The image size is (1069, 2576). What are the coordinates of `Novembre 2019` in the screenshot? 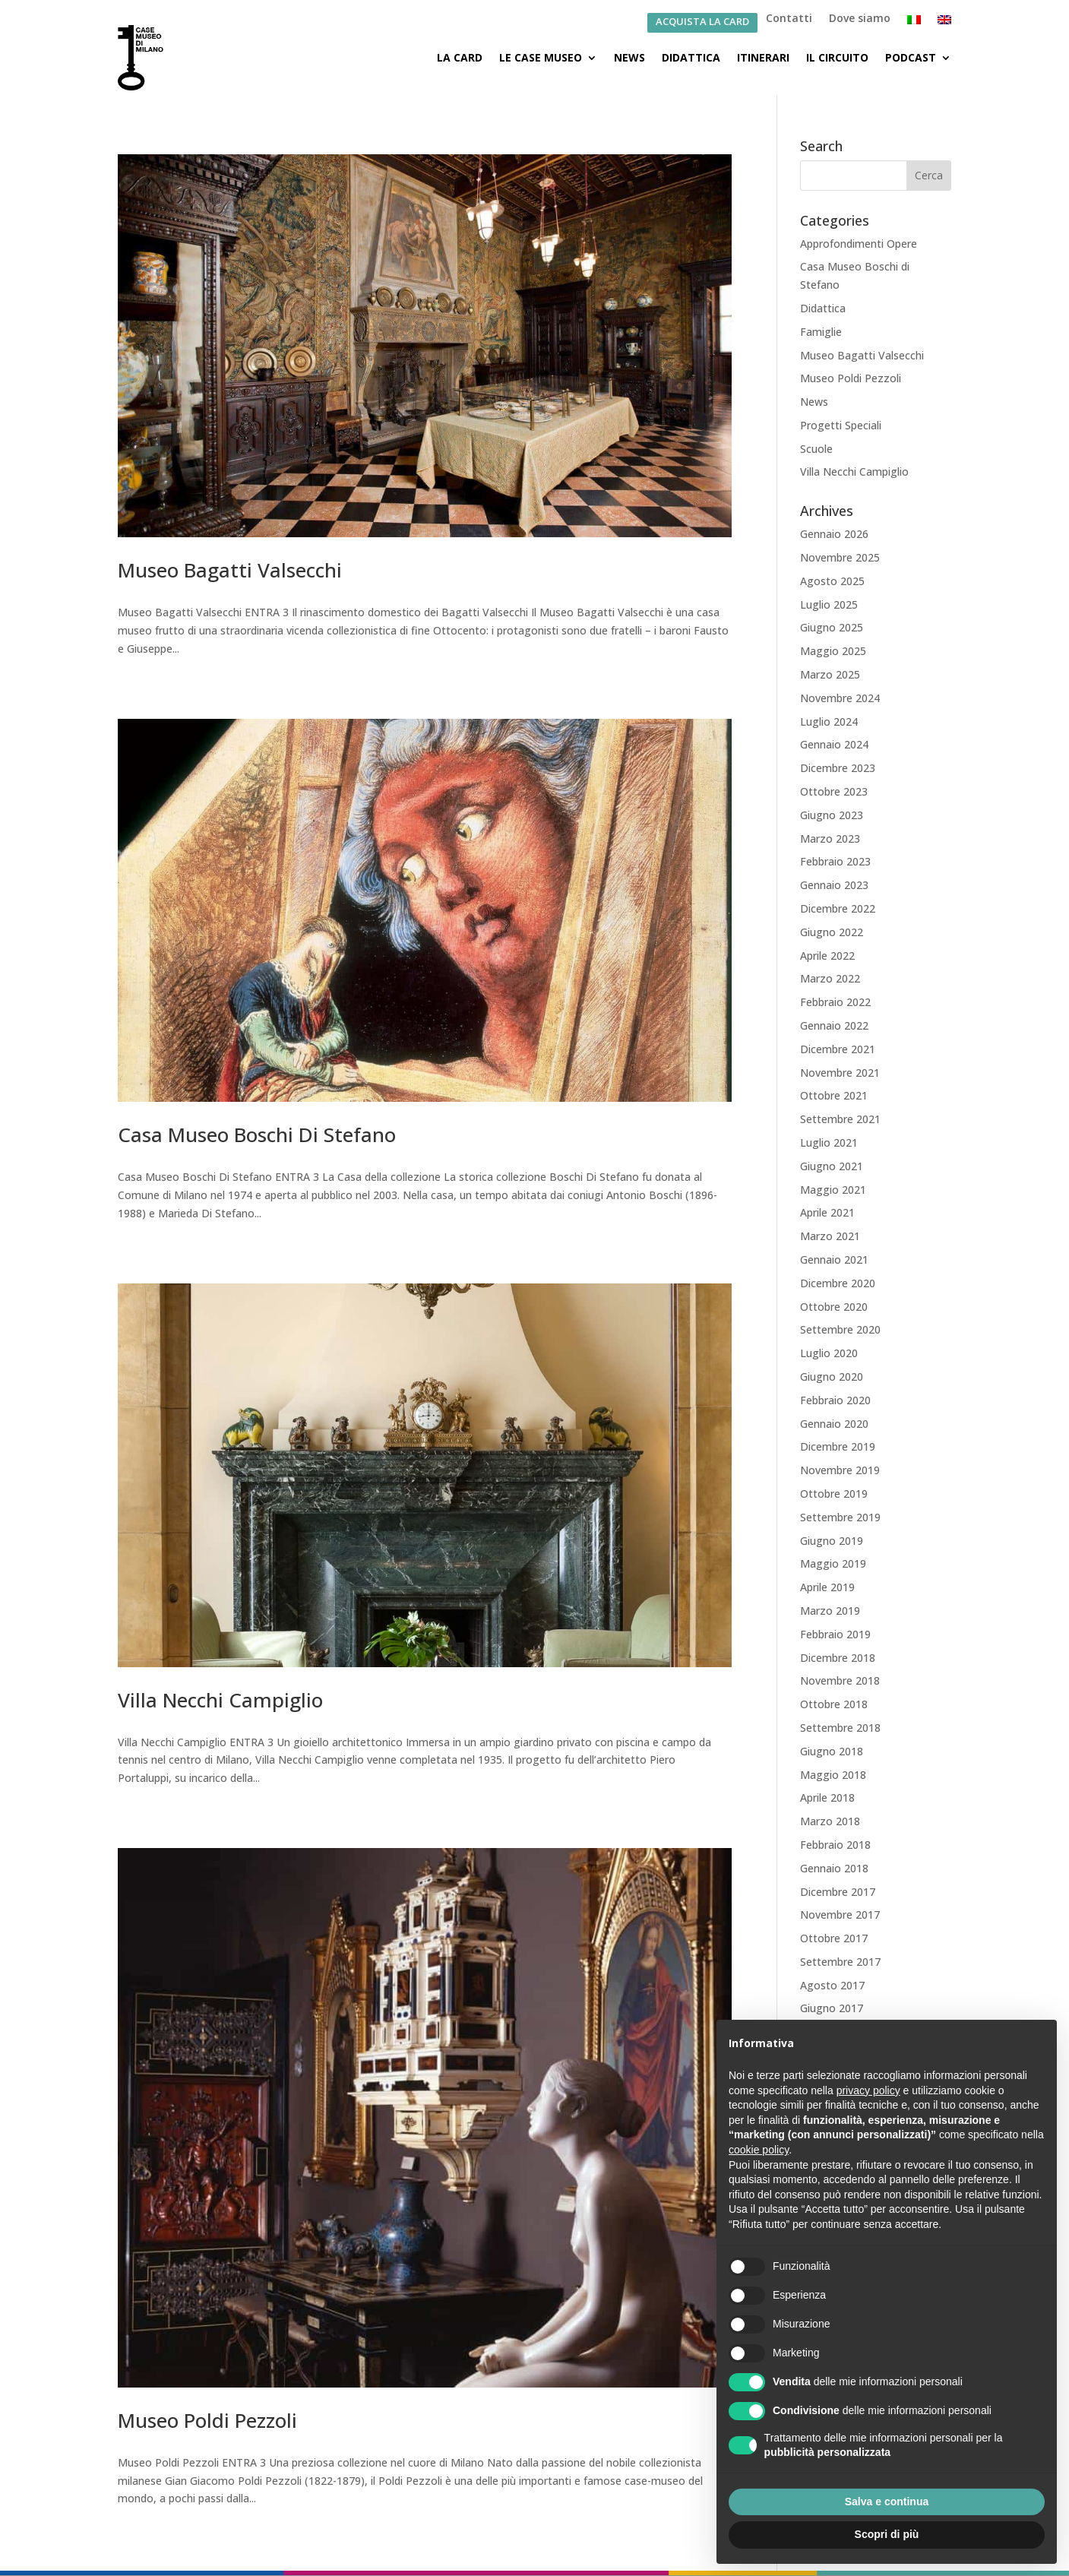 It's located at (840, 1470).